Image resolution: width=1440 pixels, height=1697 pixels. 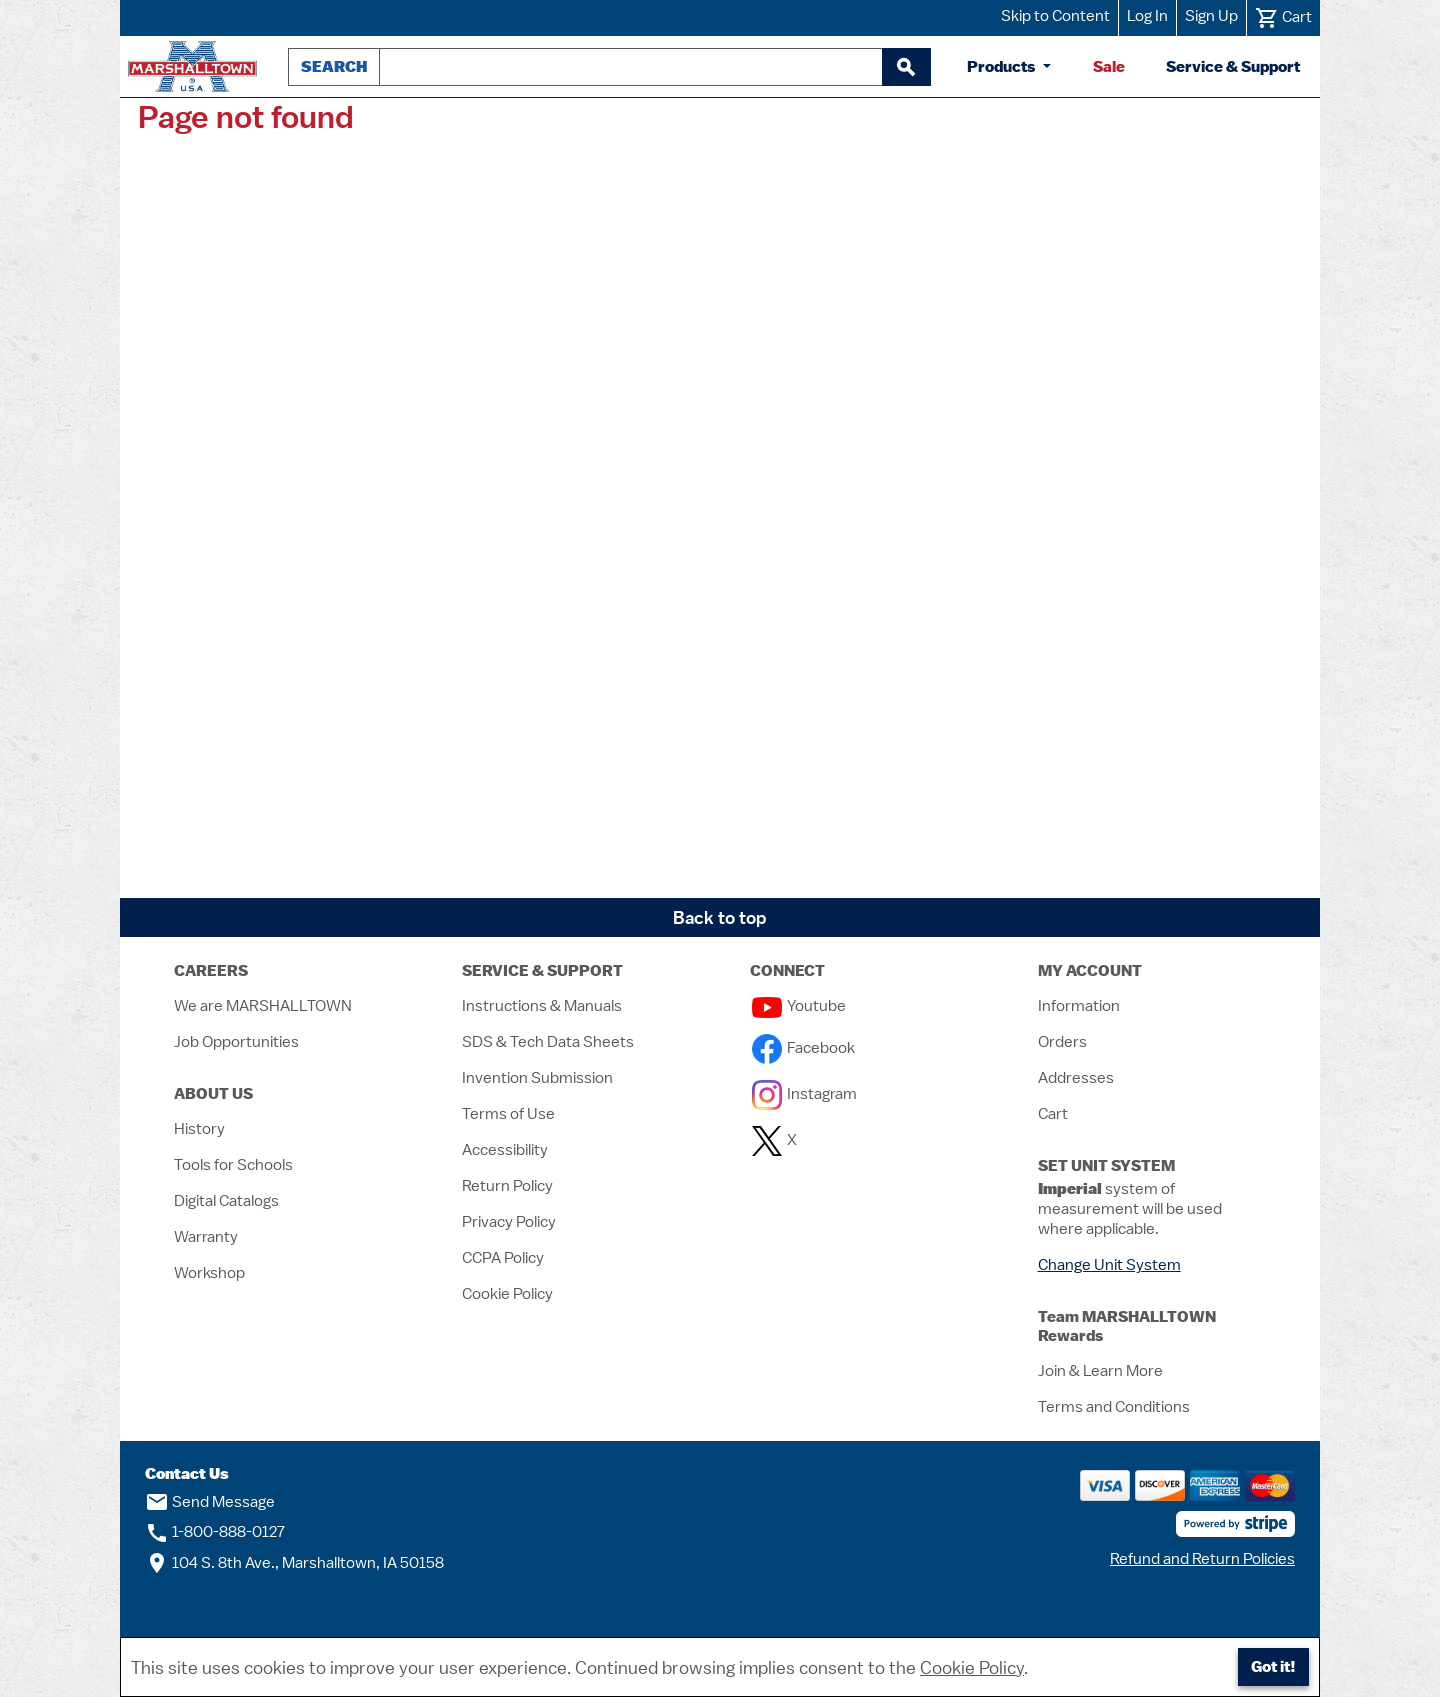 What do you see at coordinates (1109, 66) in the screenshot?
I see `Sale` at bounding box center [1109, 66].